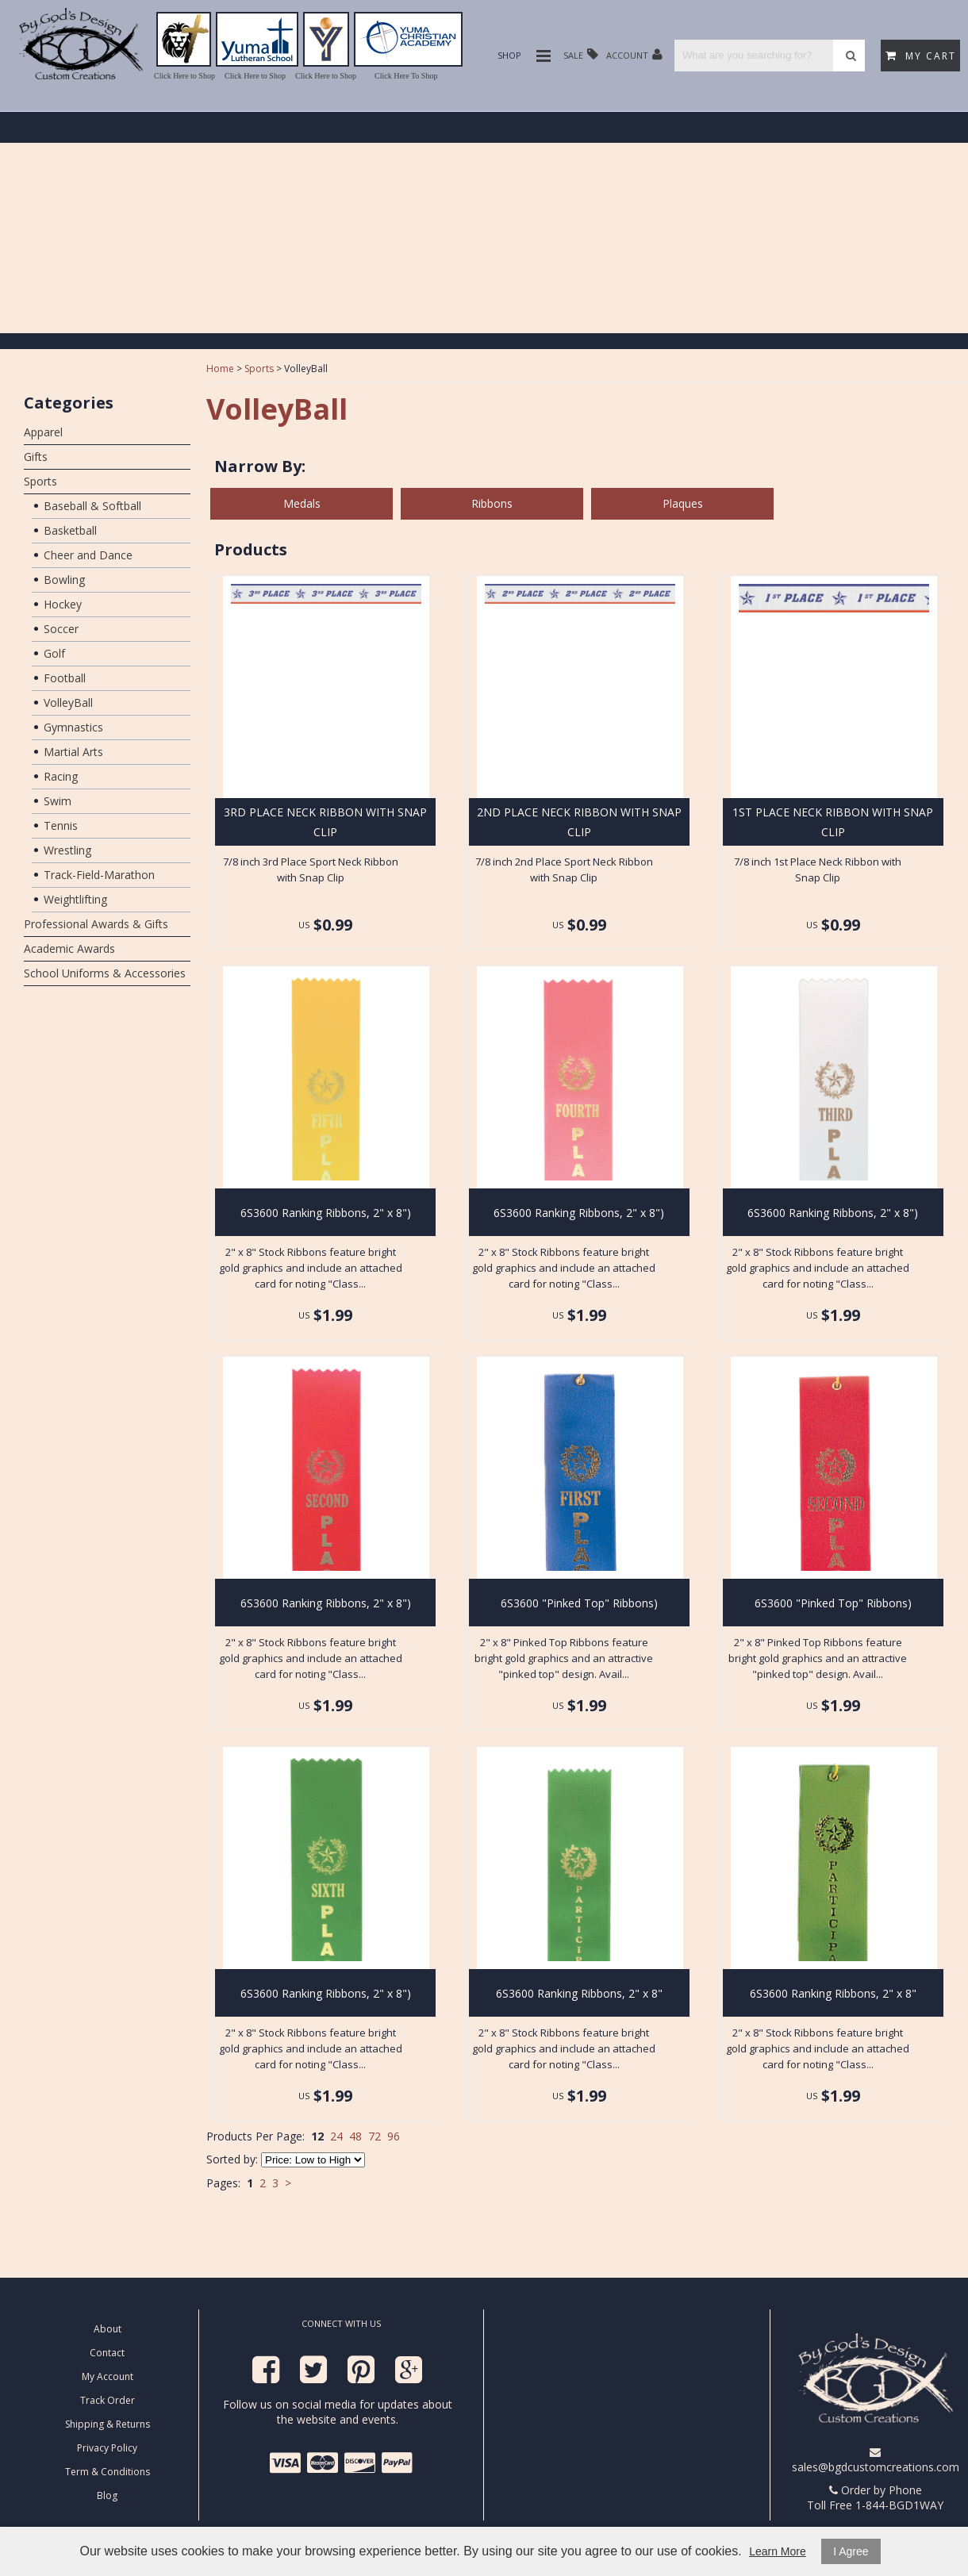  Describe the element at coordinates (220, 368) in the screenshot. I see `Home` at that location.